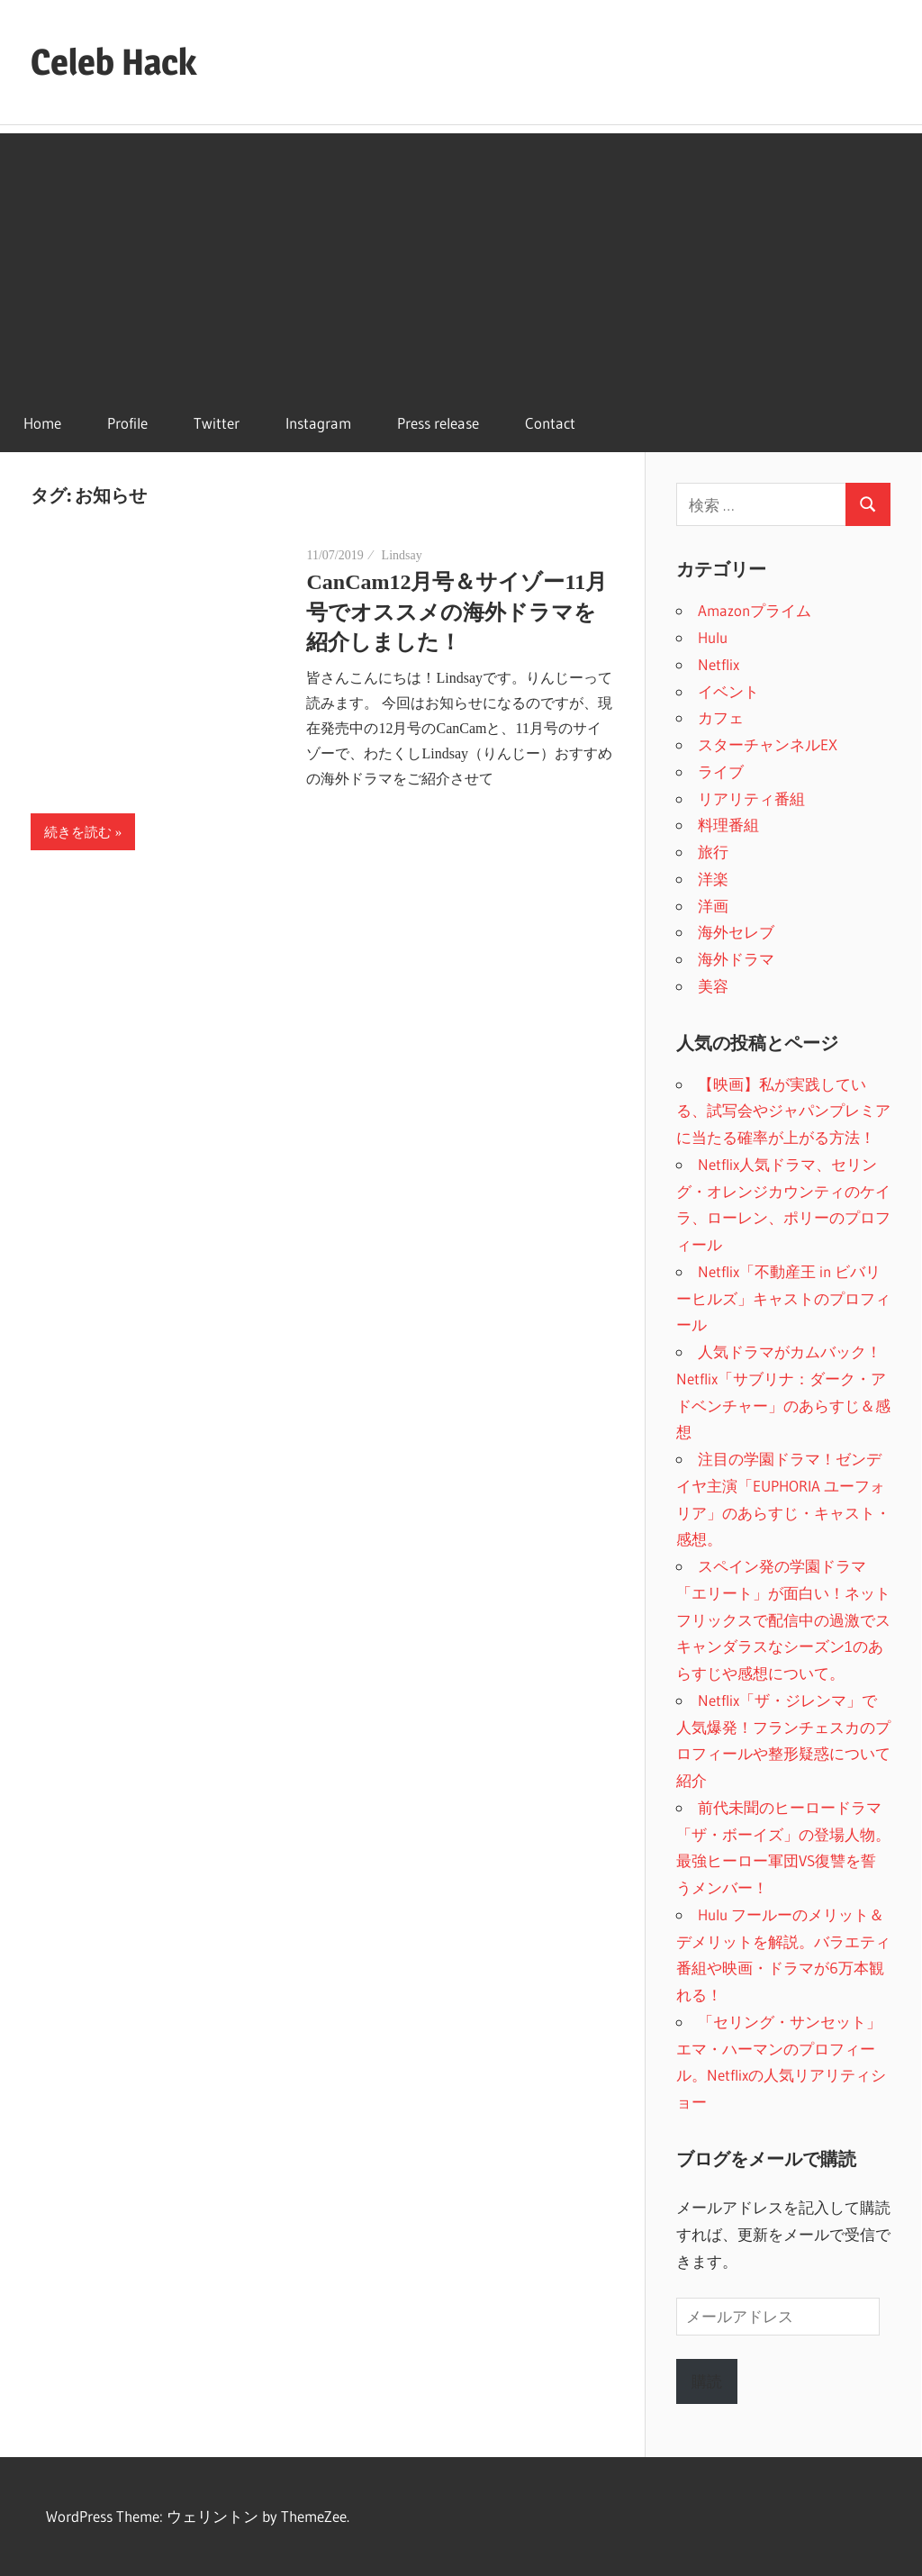  I want to click on Netflix「不動産王 in ビバリーヒルズ」キャストのプロフィール, so click(783, 1298).